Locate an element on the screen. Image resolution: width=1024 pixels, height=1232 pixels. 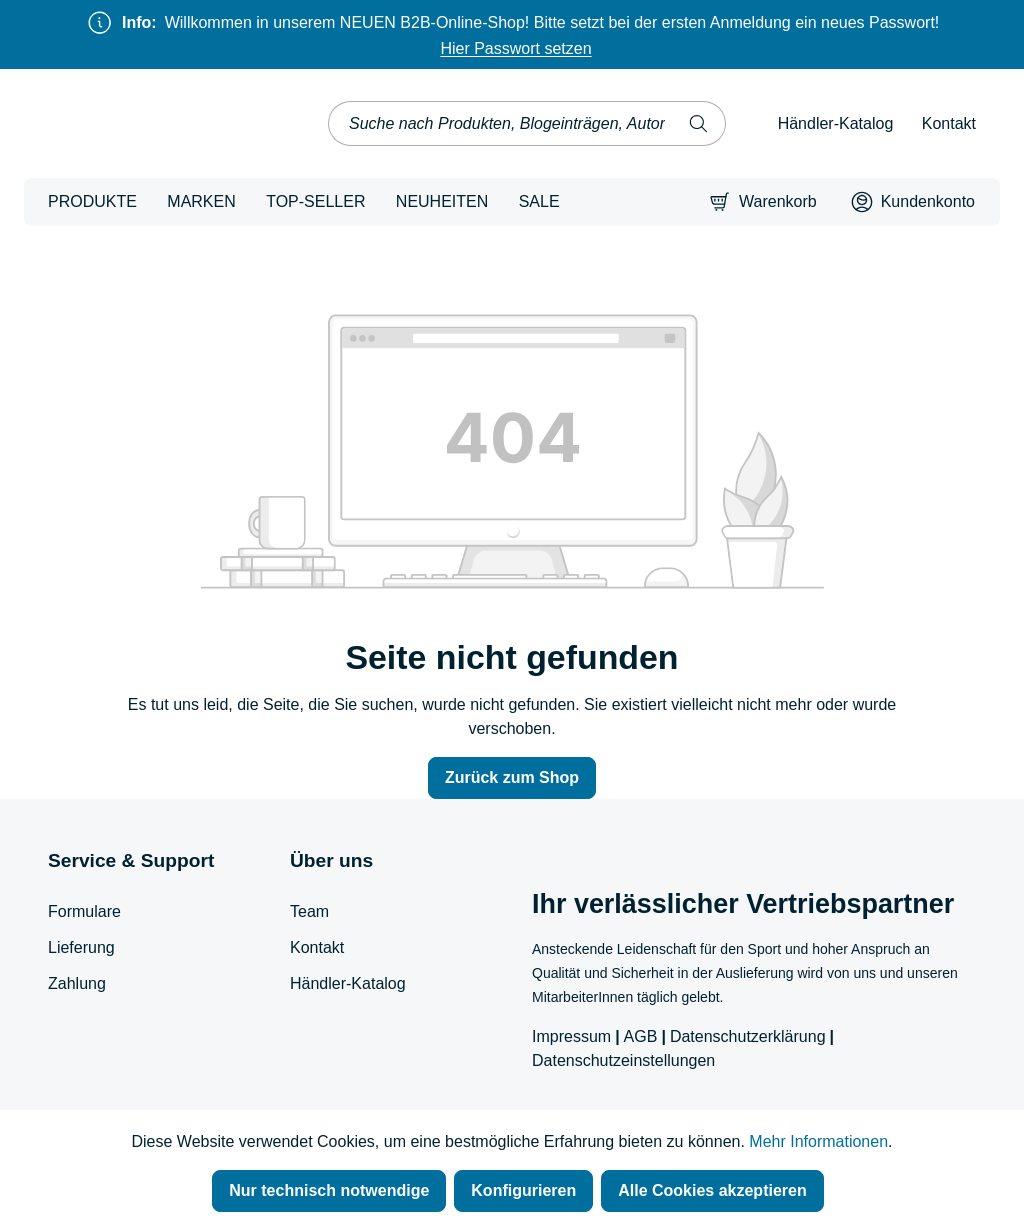
Impressum is located at coordinates (571, 1036).